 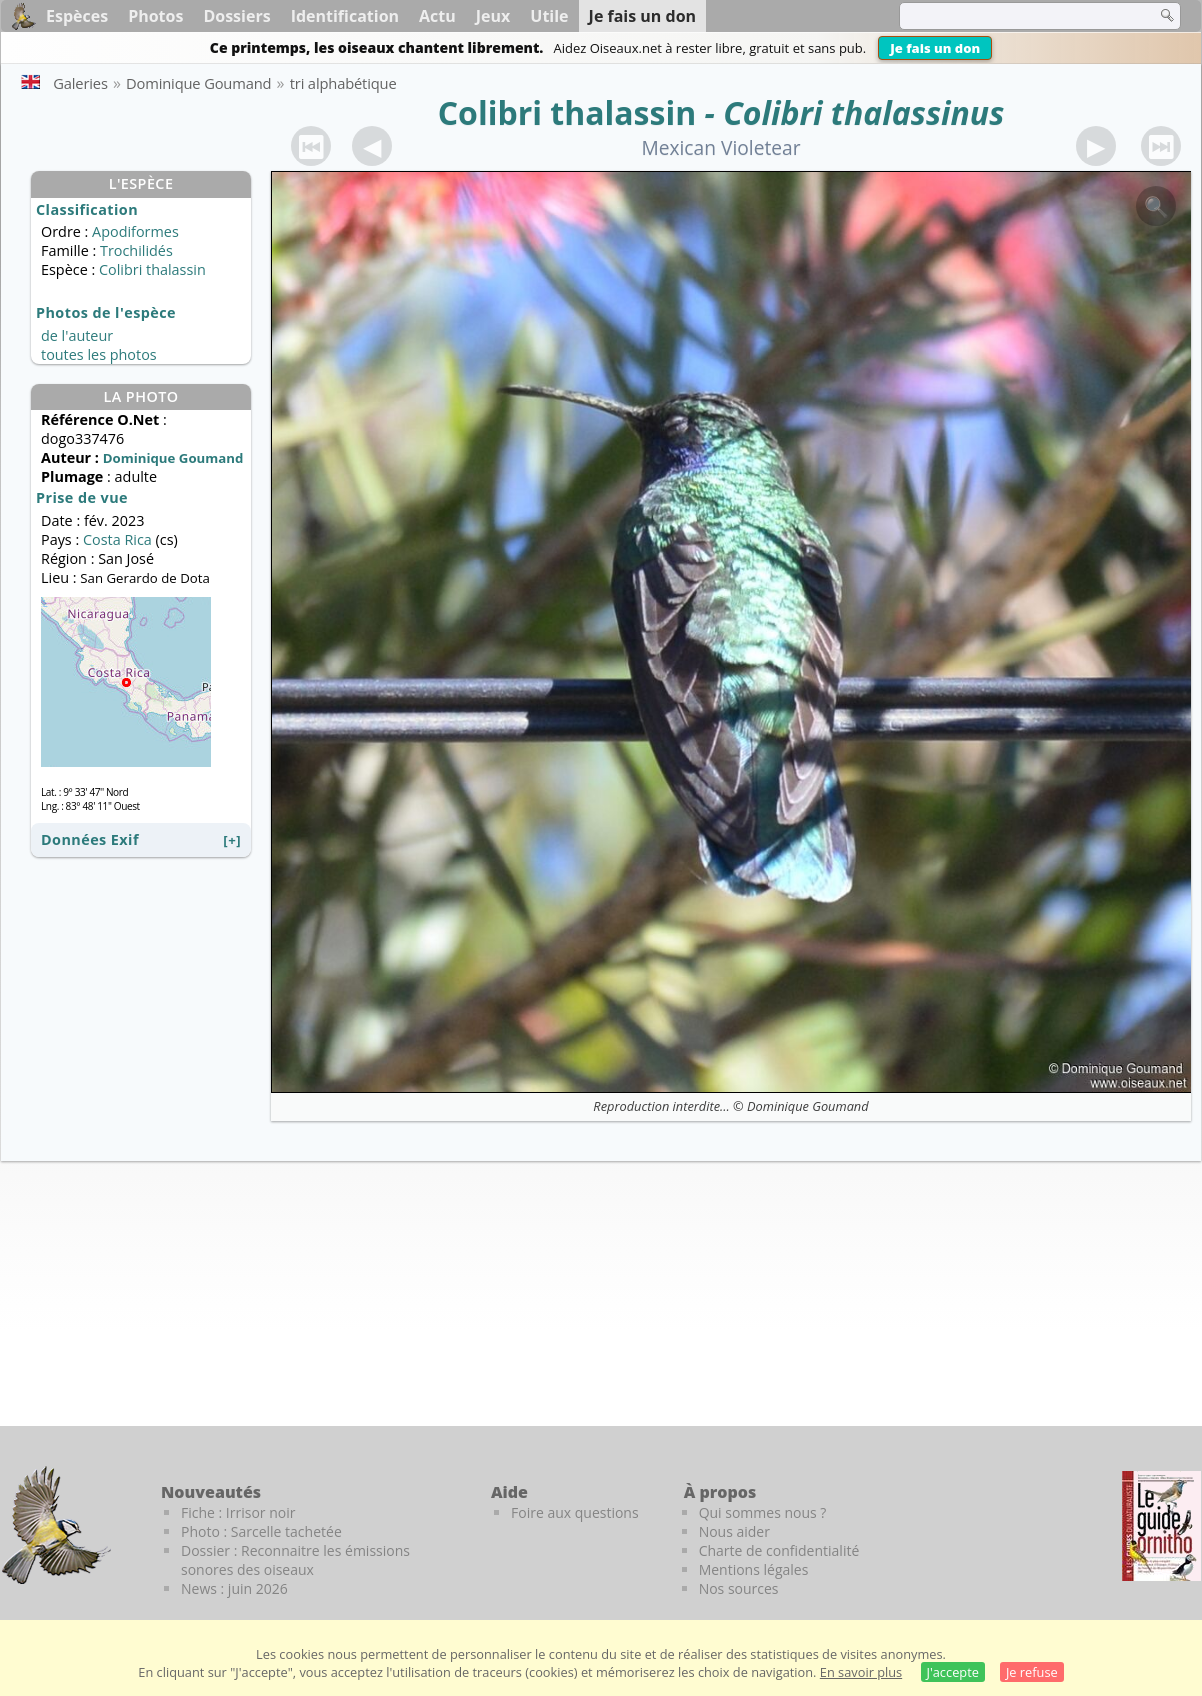 What do you see at coordinates (779, 1550) in the screenshot?
I see `Charte de confidentialité` at bounding box center [779, 1550].